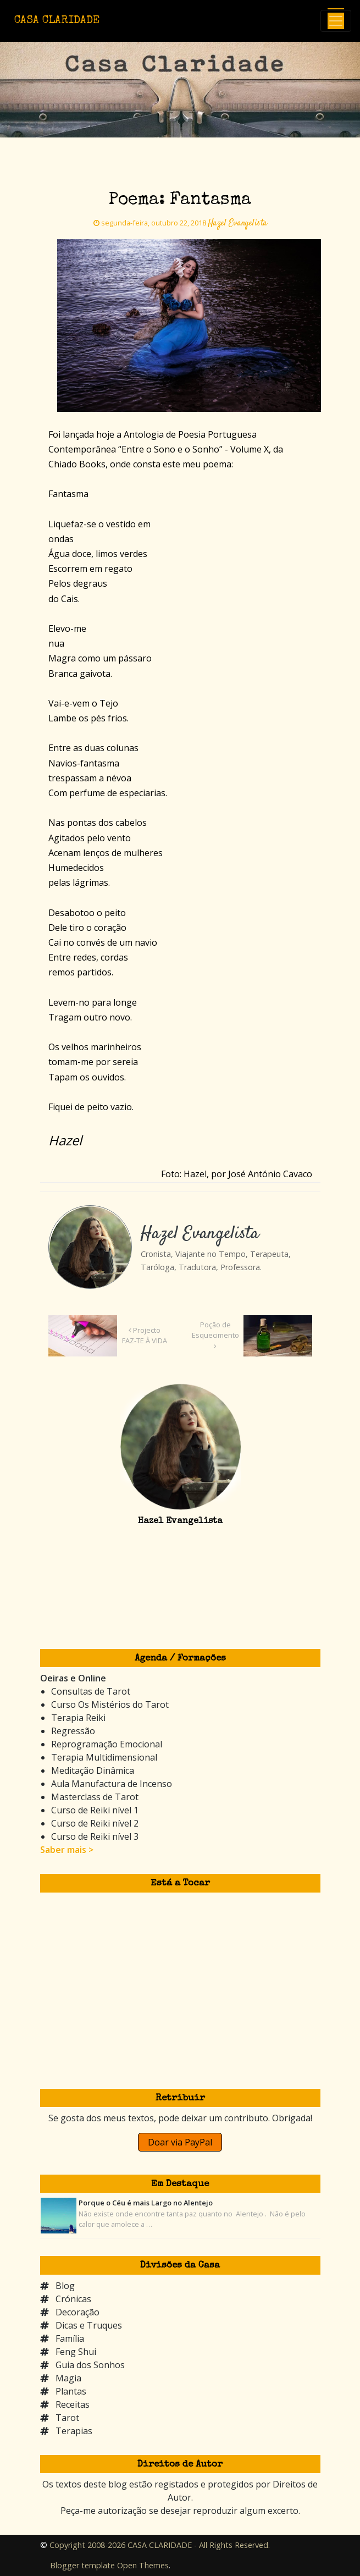  What do you see at coordinates (159, 2545) in the screenshot?
I see `Copyright 2008-2026 CASA CLARIDADE - All Rights Reserved.` at bounding box center [159, 2545].